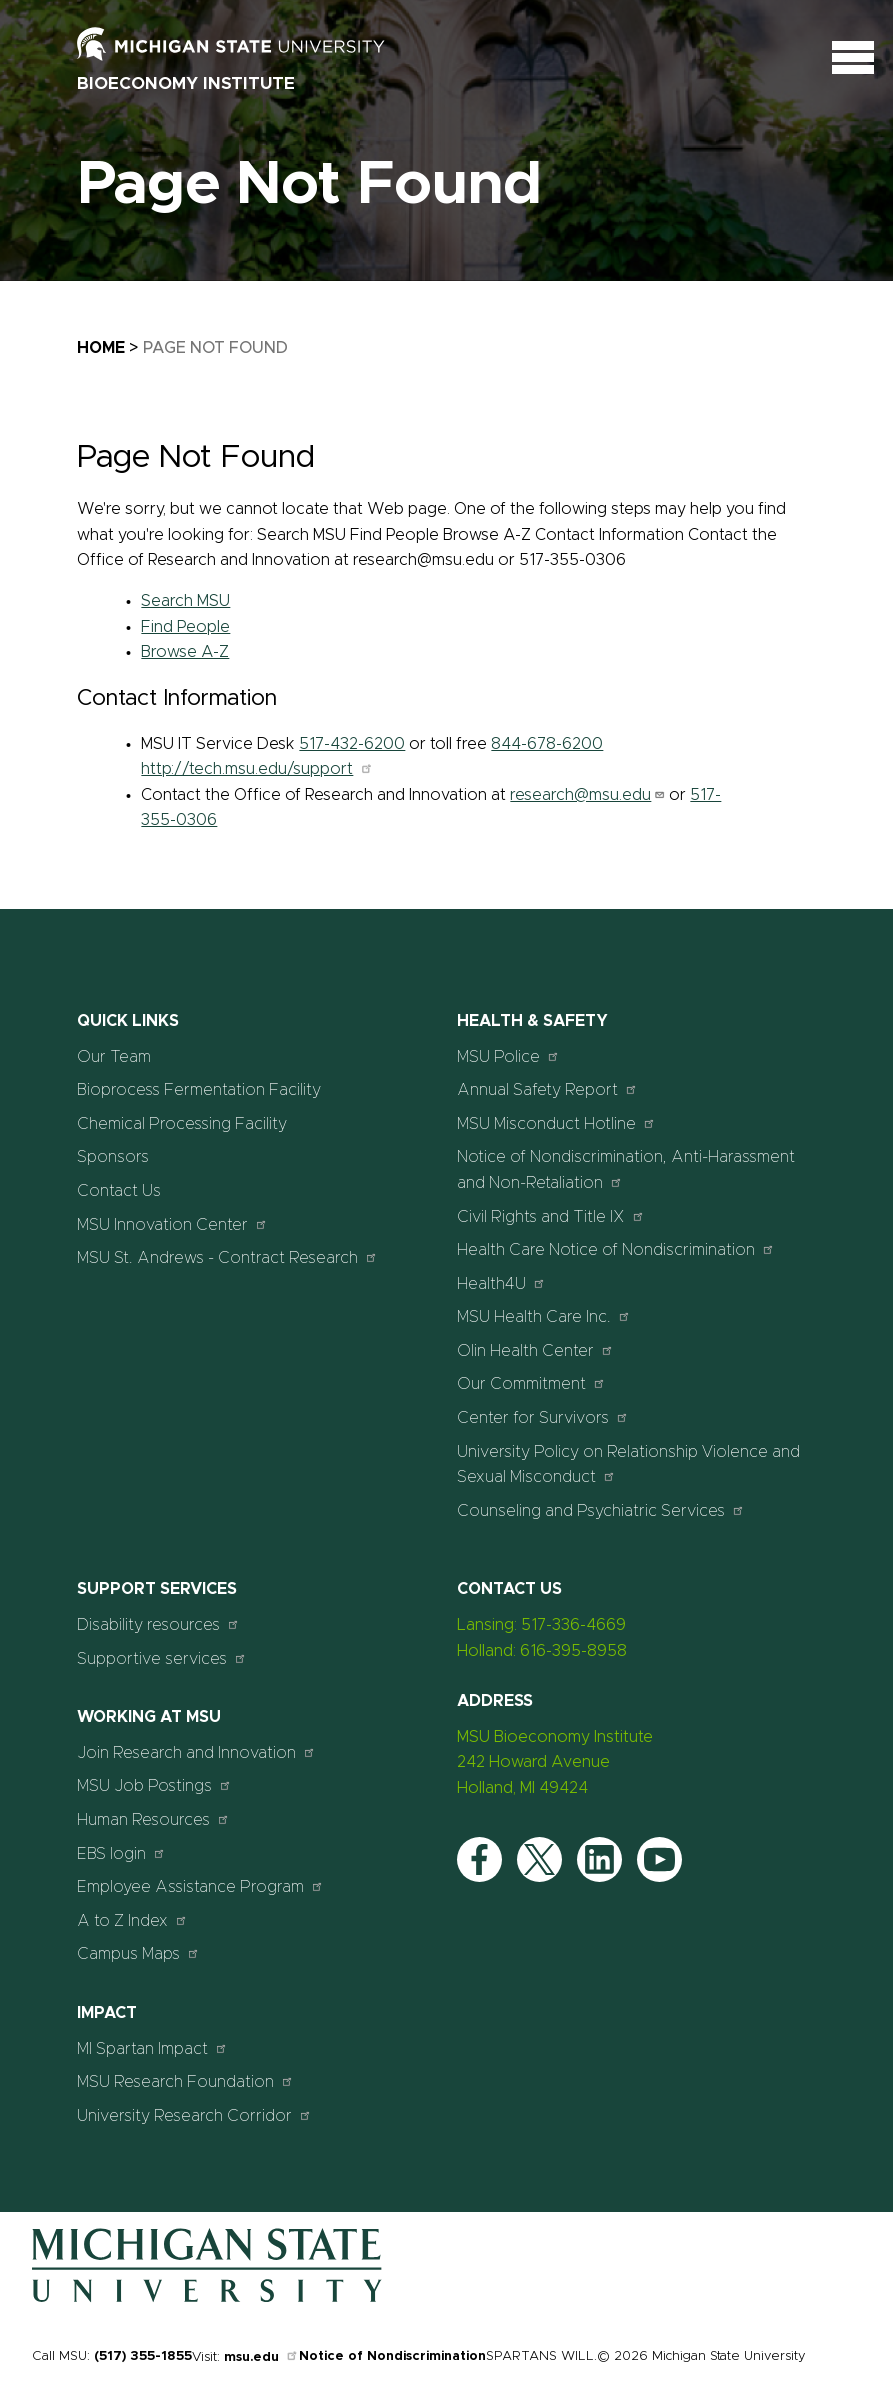 The height and width of the screenshot is (2386, 893). Describe the element at coordinates (185, 2081) in the screenshot. I see `MSU Research Foundation` at that location.